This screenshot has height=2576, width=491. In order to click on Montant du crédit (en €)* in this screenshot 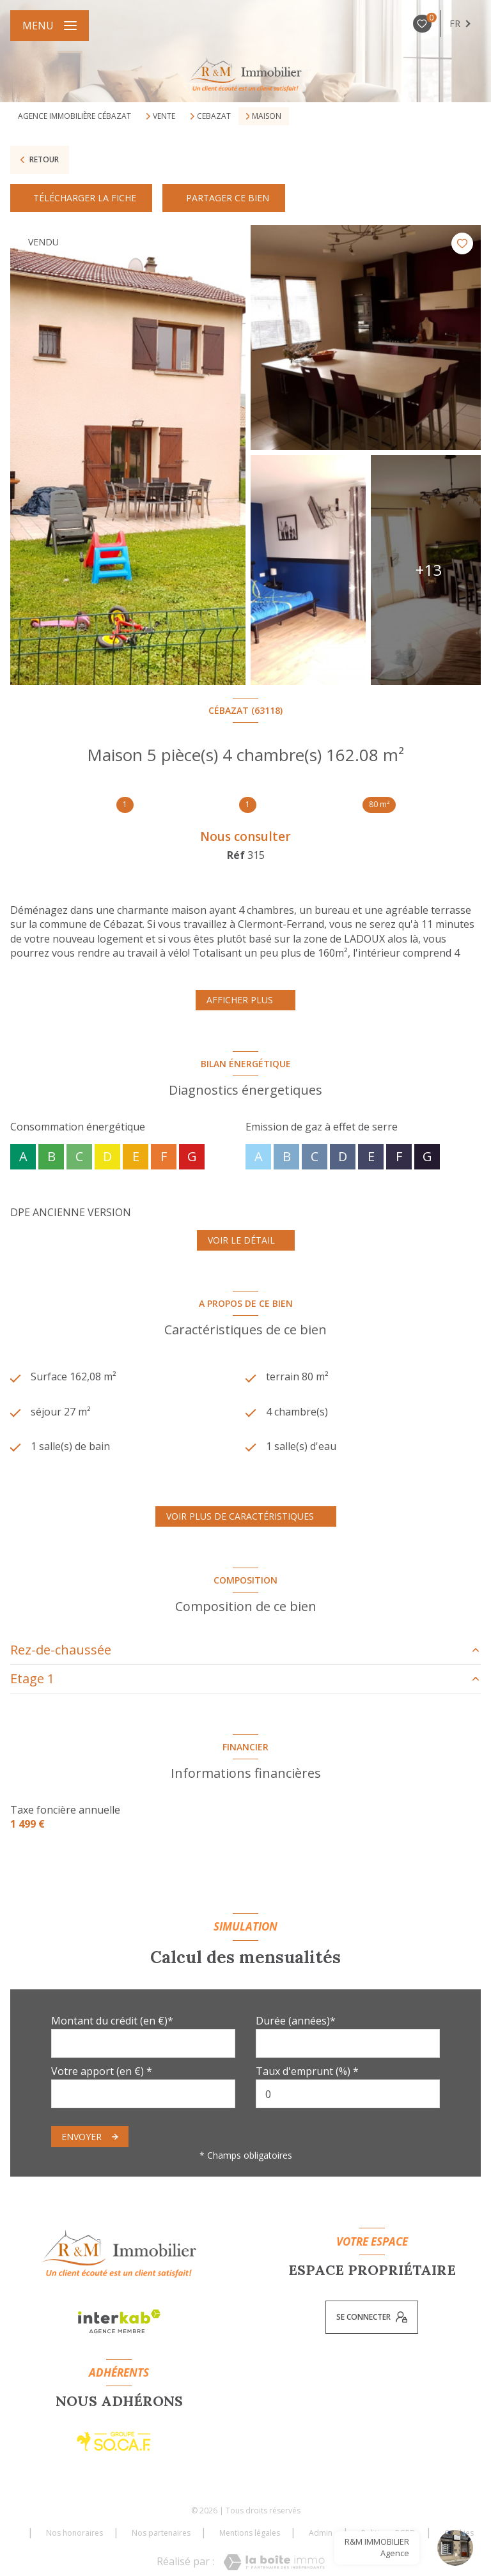, I will do `click(112, 2021)`.